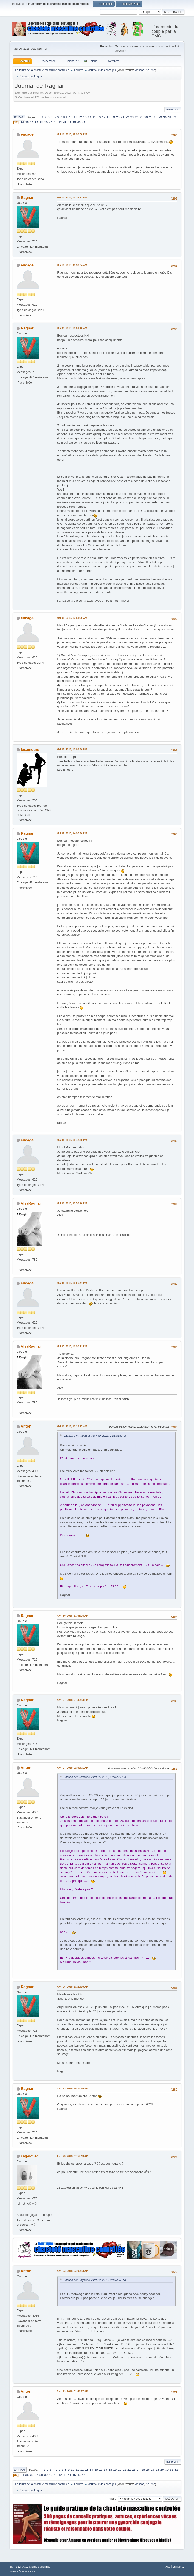 The height and width of the screenshot is (2576, 194). What do you see at coordinates (94, 1435) in the screenshot?
I see `Citation de: Ragnar le Avril 30, 2018, 11:58:15 AM` at bounding box center [94, 1435].